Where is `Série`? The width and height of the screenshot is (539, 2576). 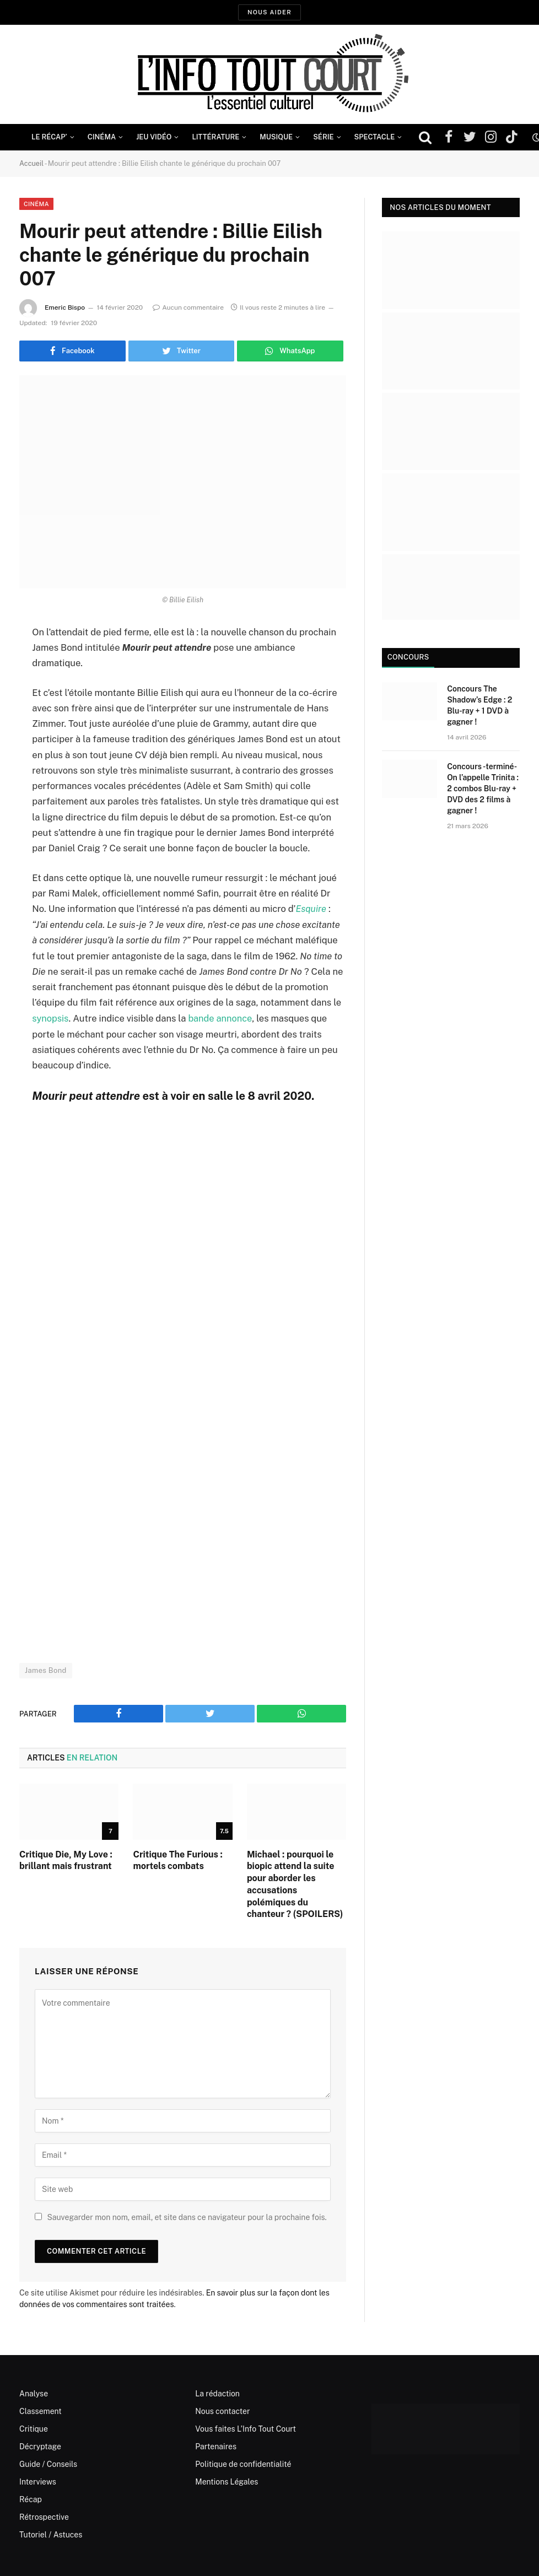
Série is located at coordinates (323, 137).